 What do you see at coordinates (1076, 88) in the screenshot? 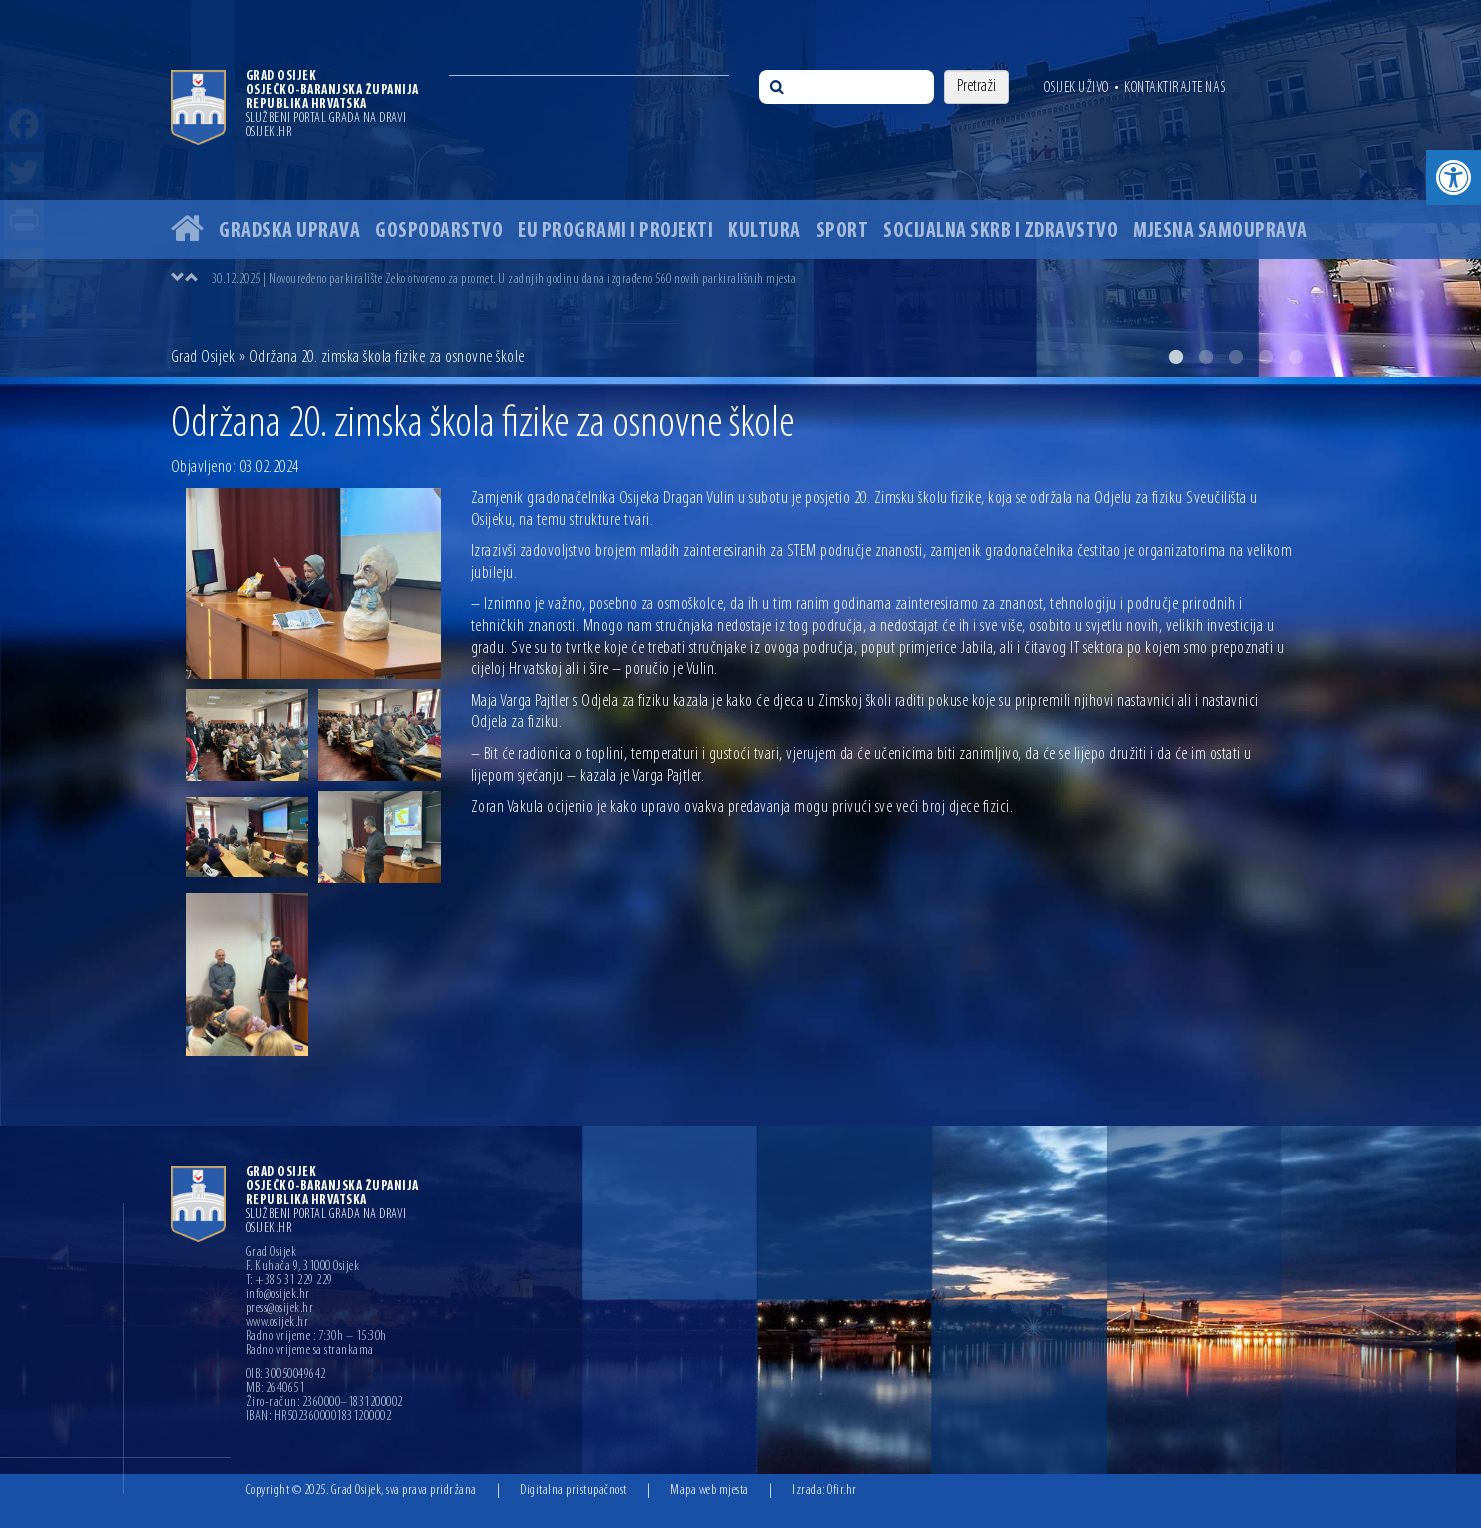
I see `Osijek uživo` at bounding box center [1076, 88].